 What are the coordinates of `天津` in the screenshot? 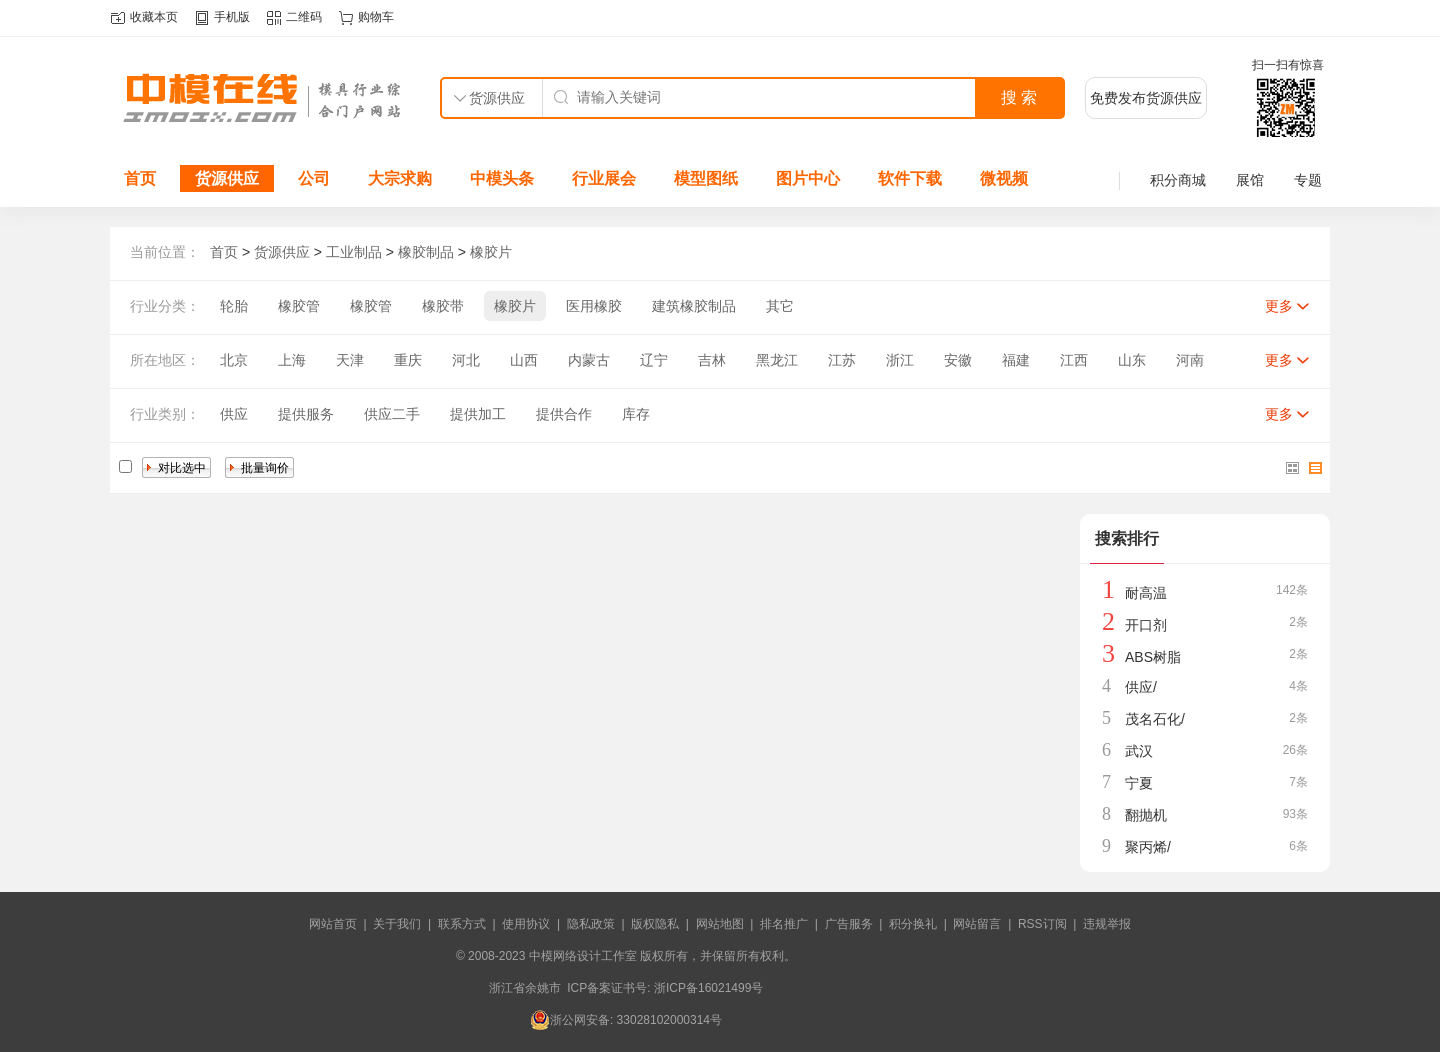 It's located at (350, 360).